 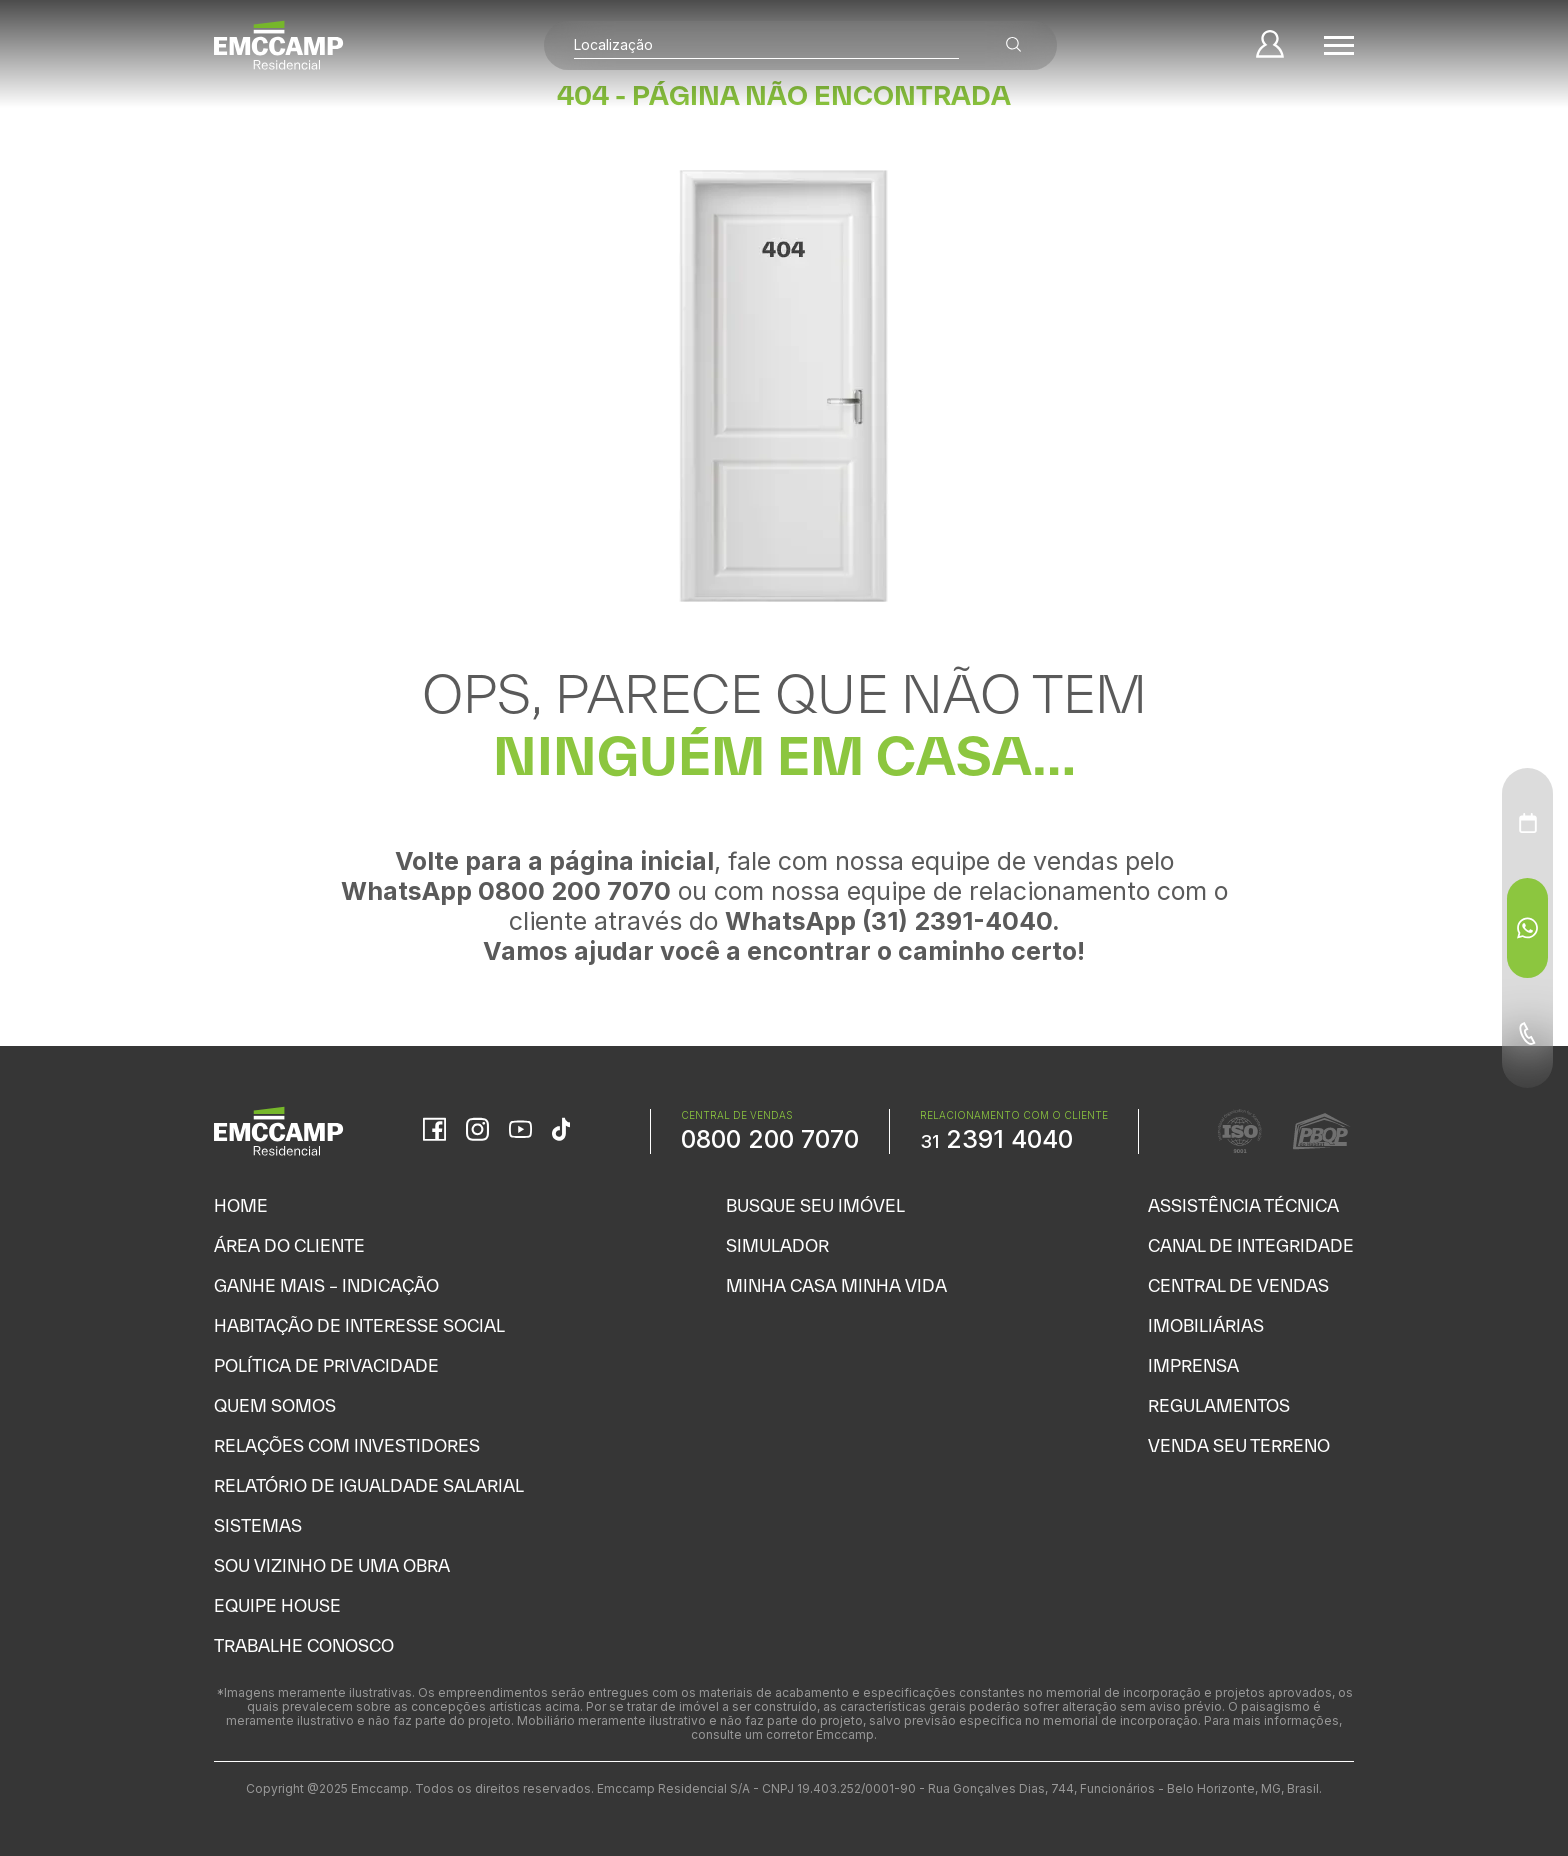 I want to click on [Home], so click(x=279, y=45).